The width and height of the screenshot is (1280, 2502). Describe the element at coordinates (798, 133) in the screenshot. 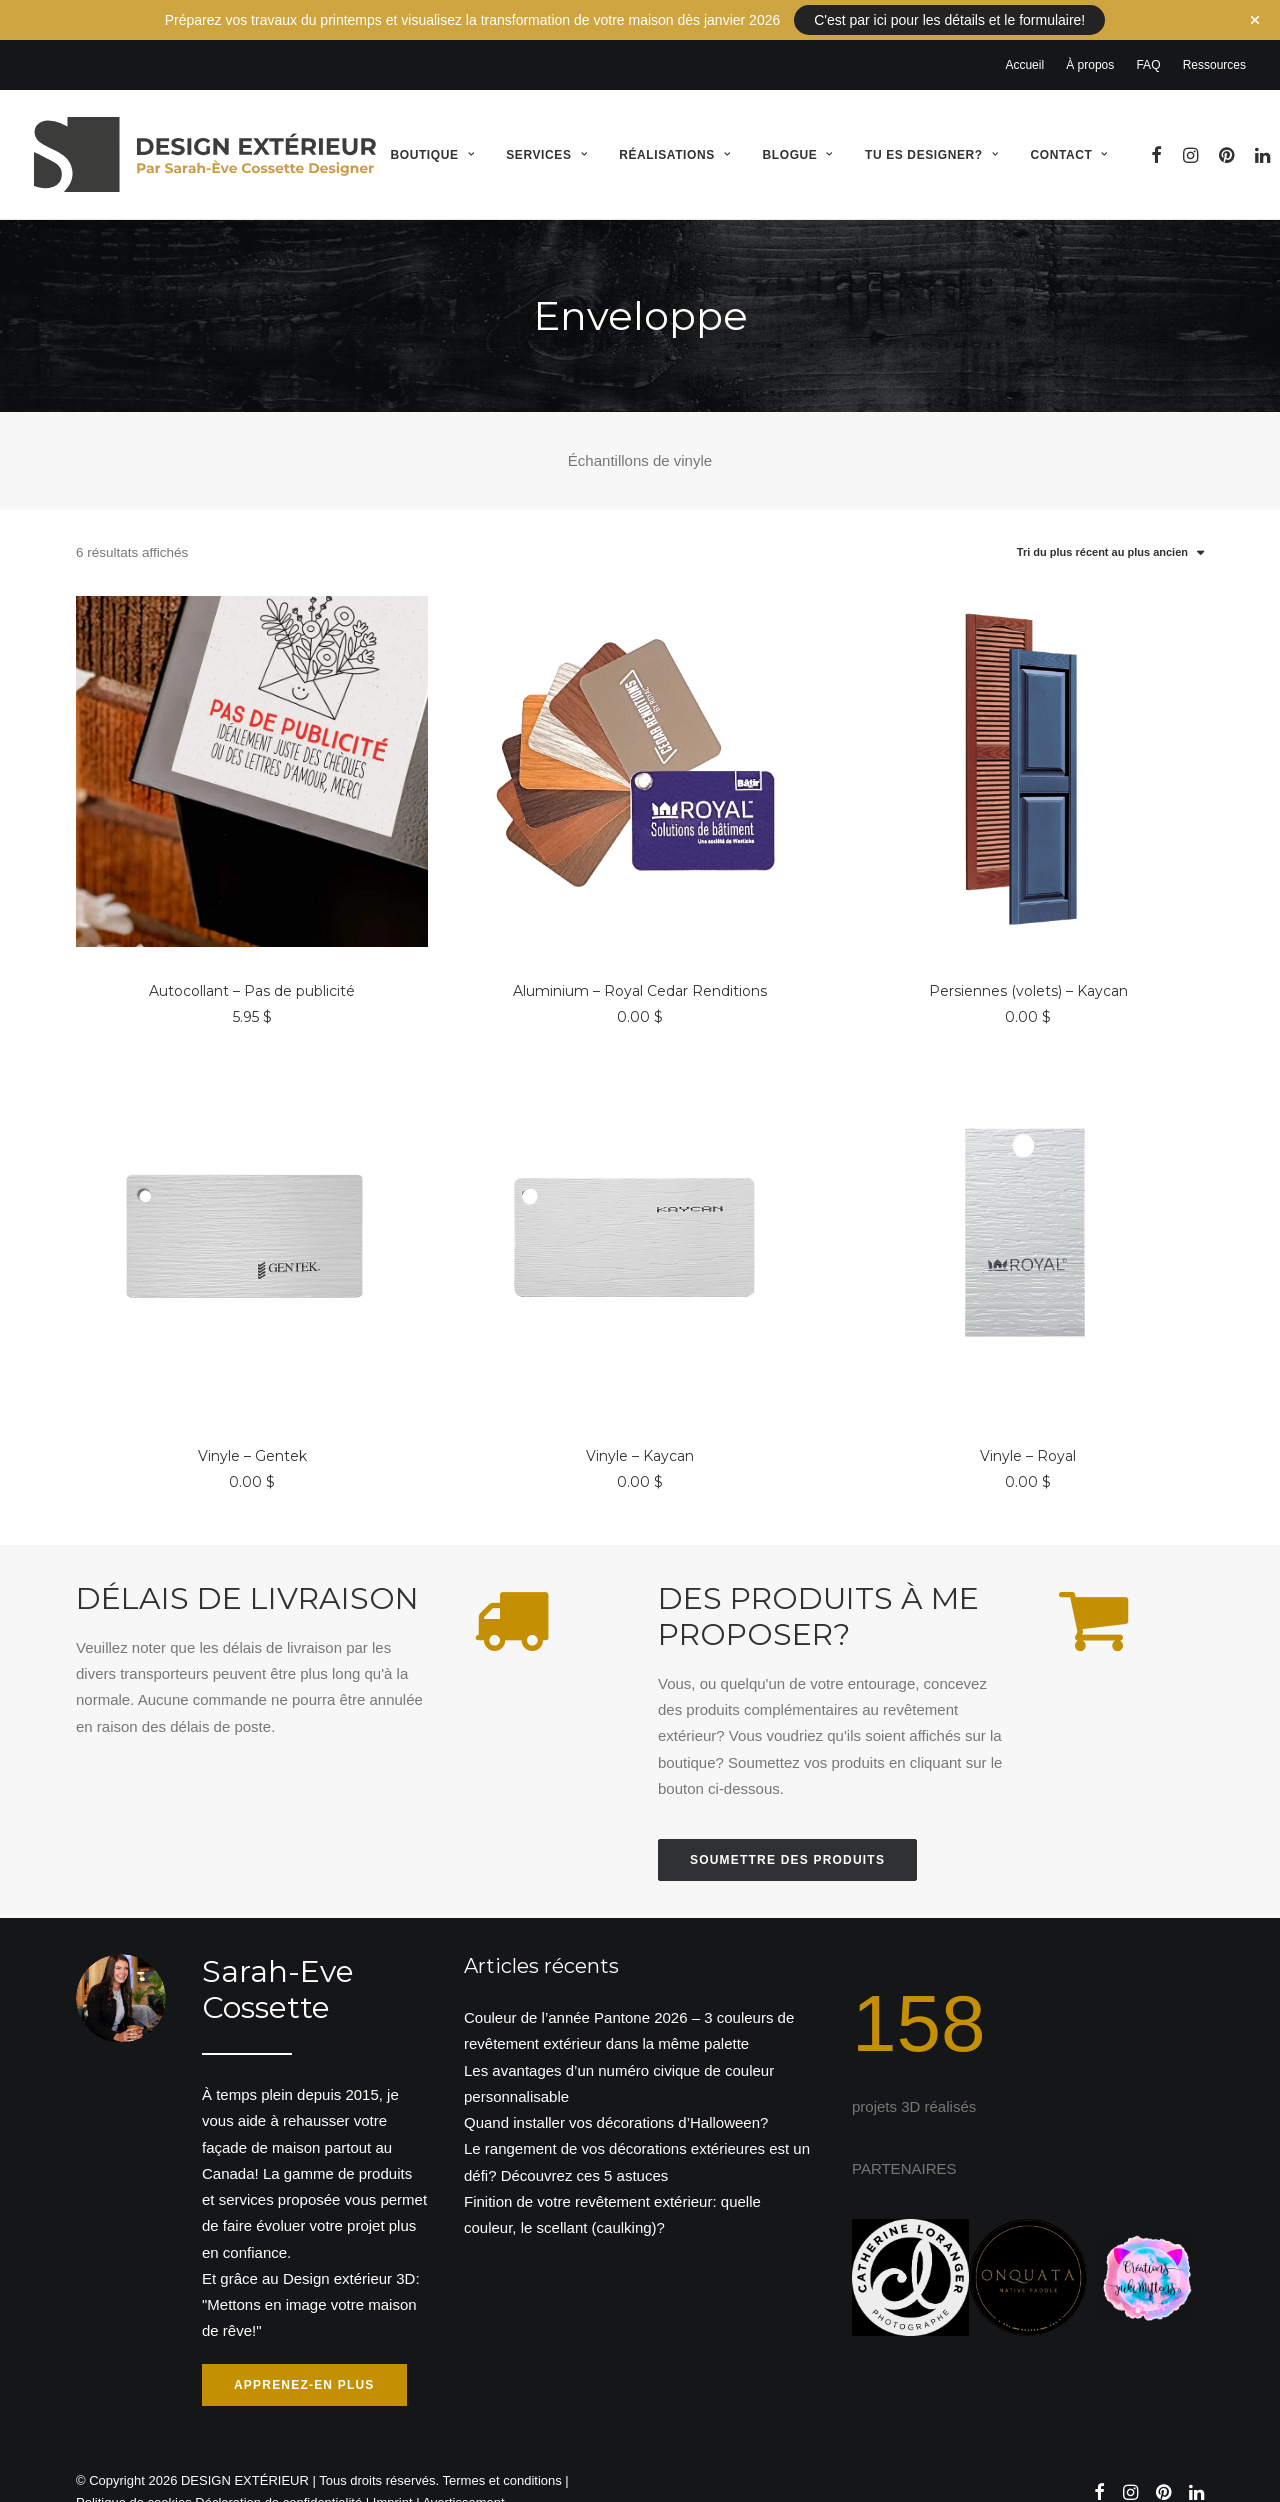

I see `Blogue` at that location.